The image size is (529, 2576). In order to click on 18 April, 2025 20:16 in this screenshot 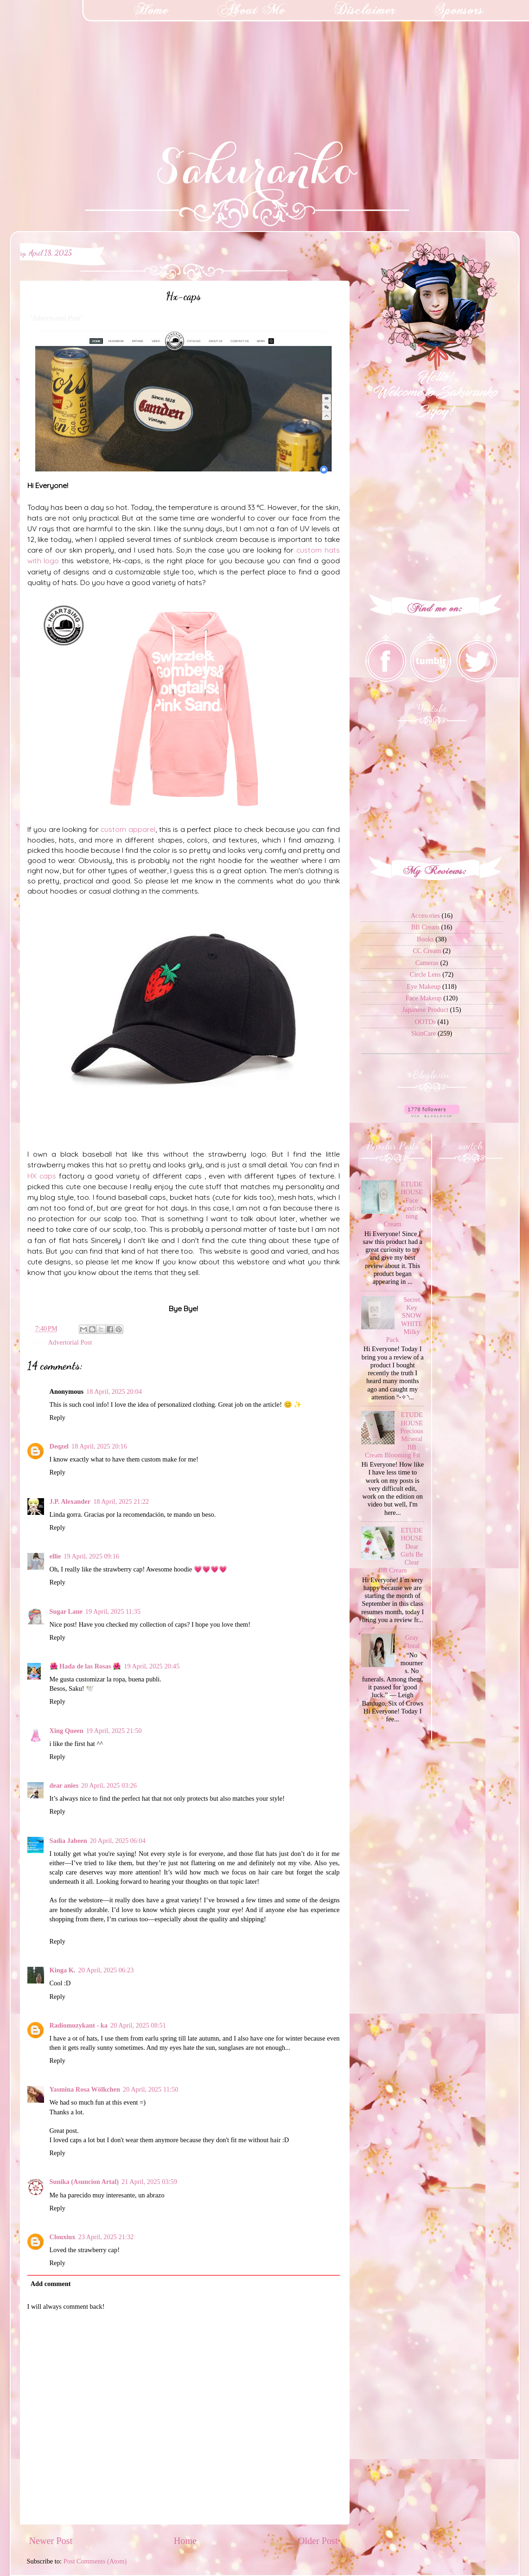, I will do `click(99, 1446)`.